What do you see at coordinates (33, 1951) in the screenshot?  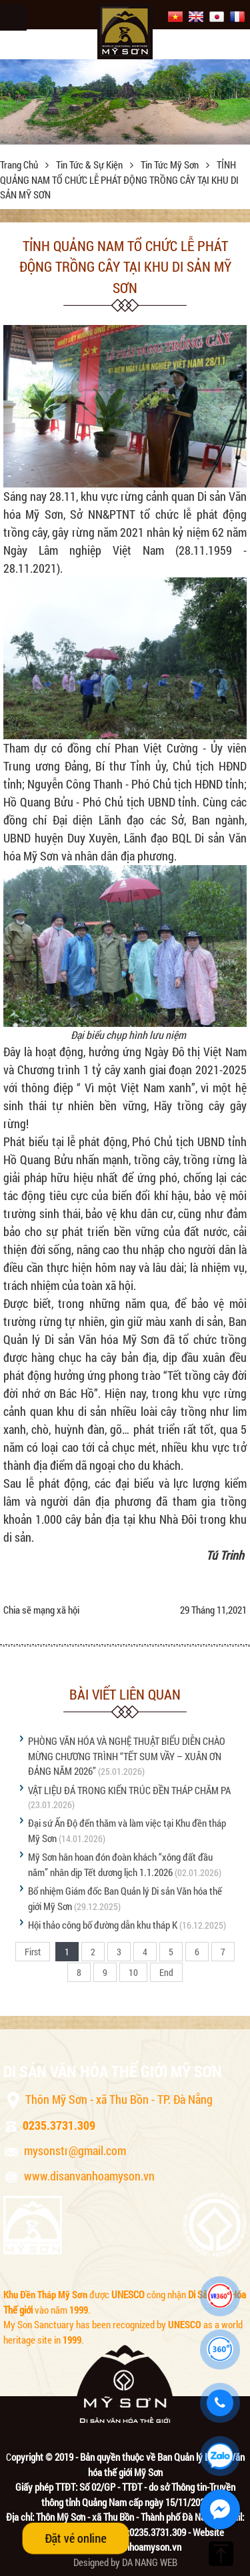 I see `First` at bounding box center [33, 1951].